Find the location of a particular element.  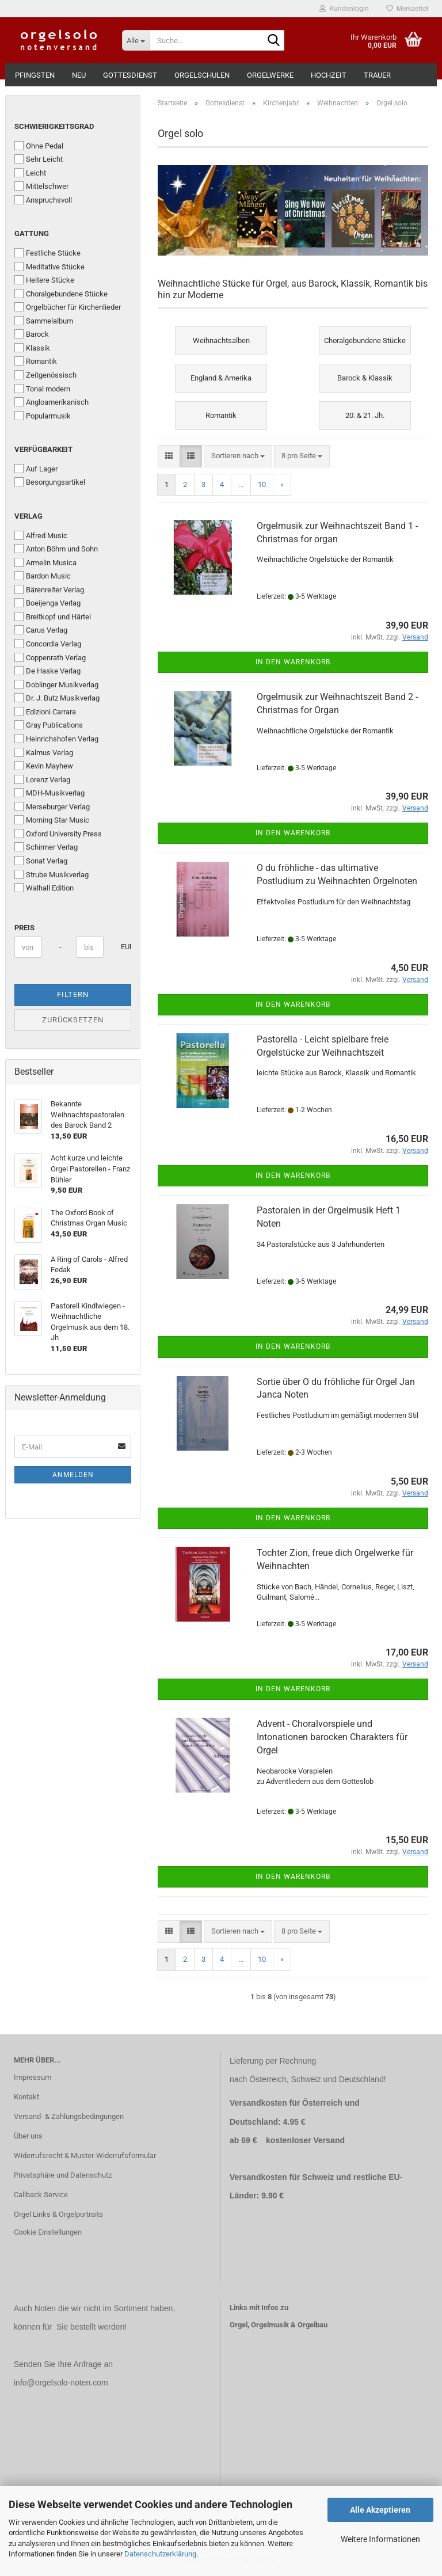

[button] is located at coordinates (169, 456).